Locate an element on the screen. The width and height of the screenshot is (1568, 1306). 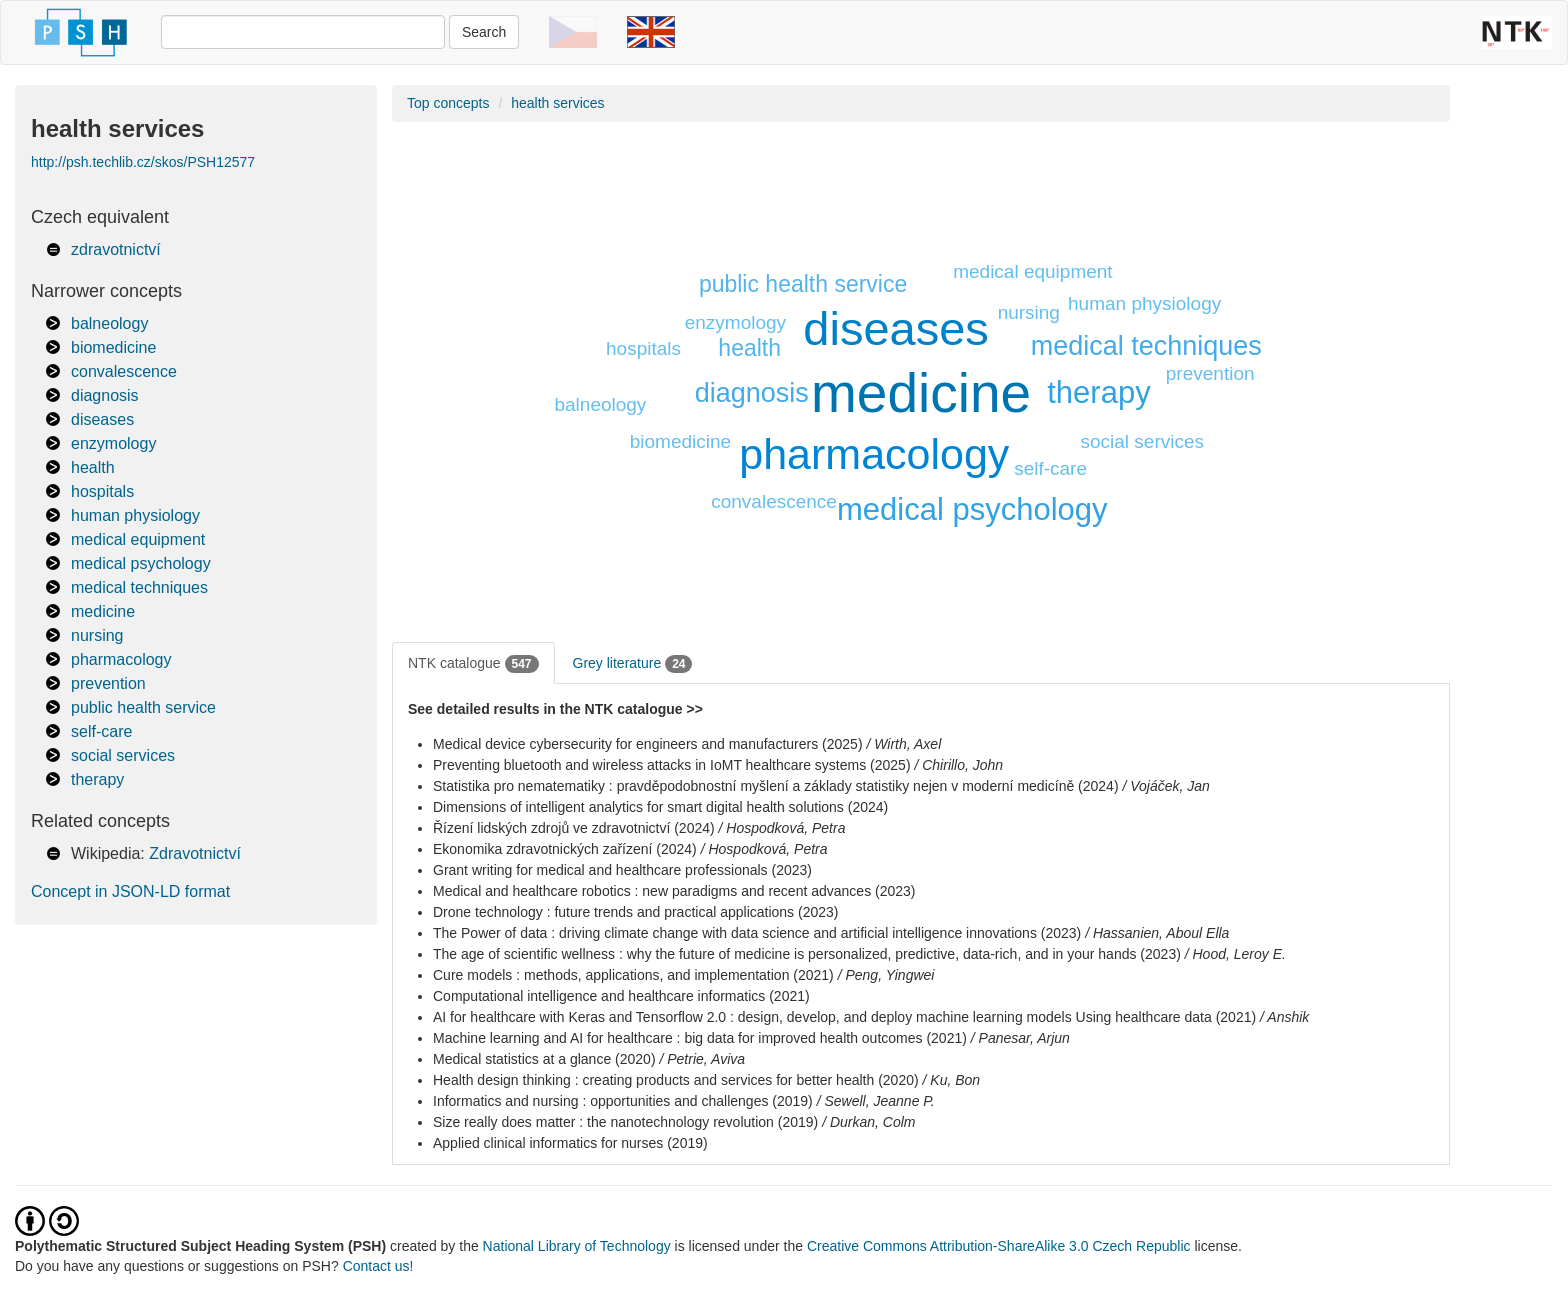
Applied clinical informatics for nurses (2019) is located at coordinates (570, 1143).